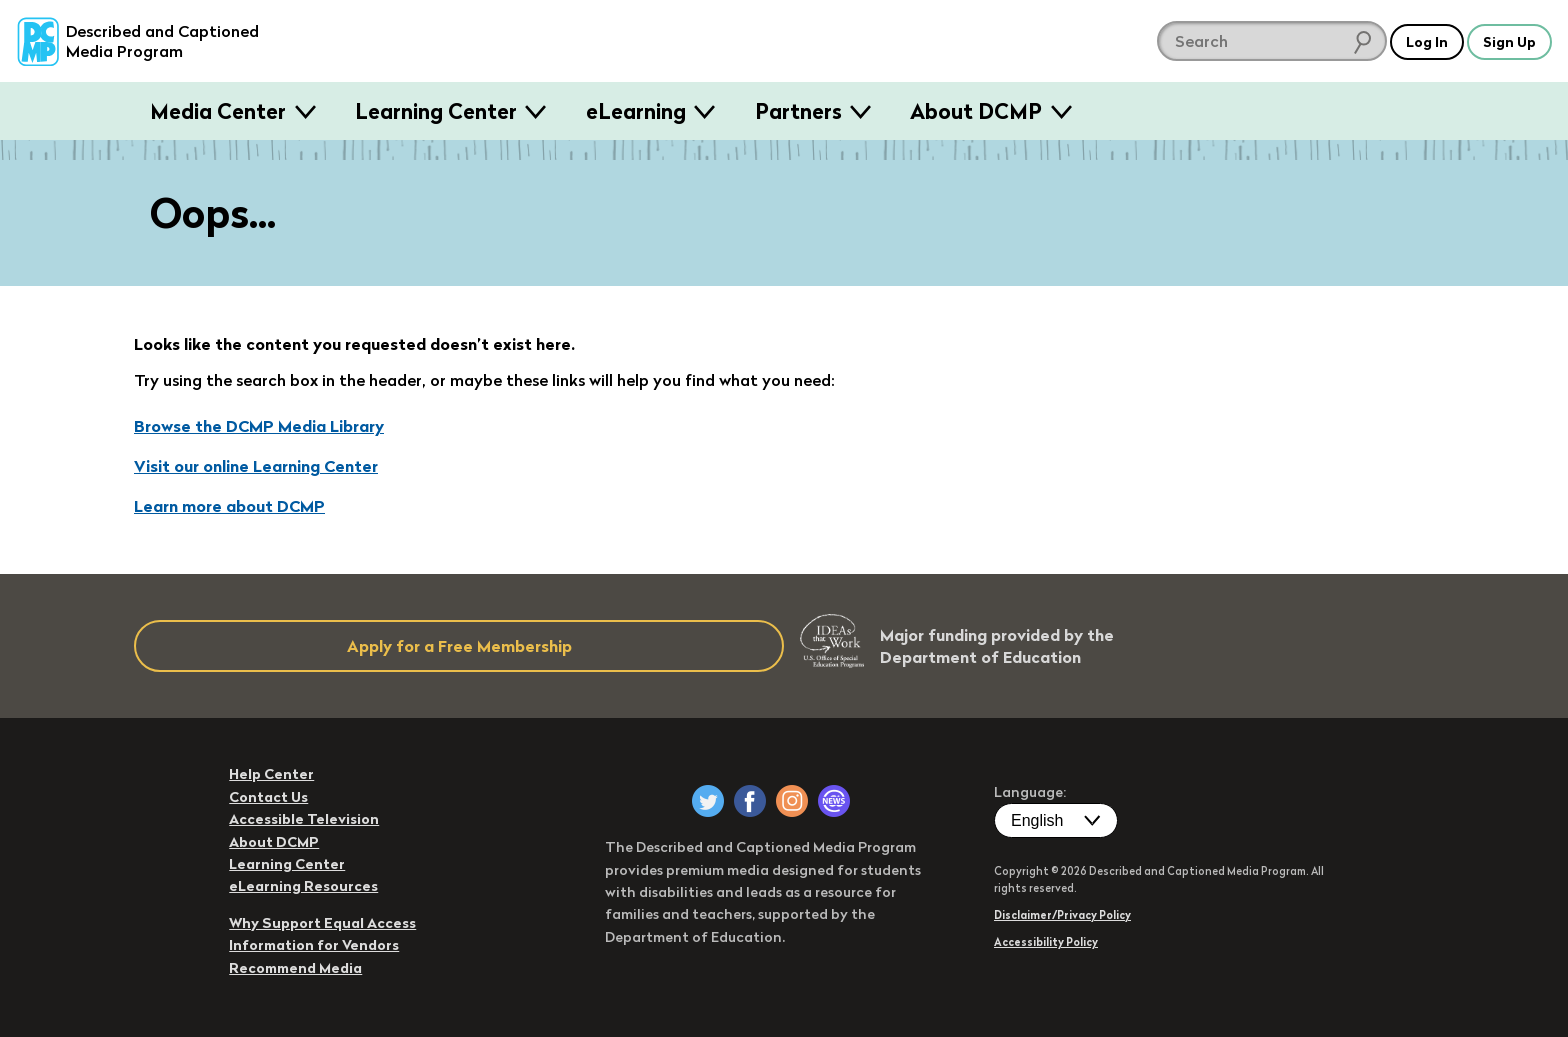  I want to click on Contact Us, so click(268, 797).